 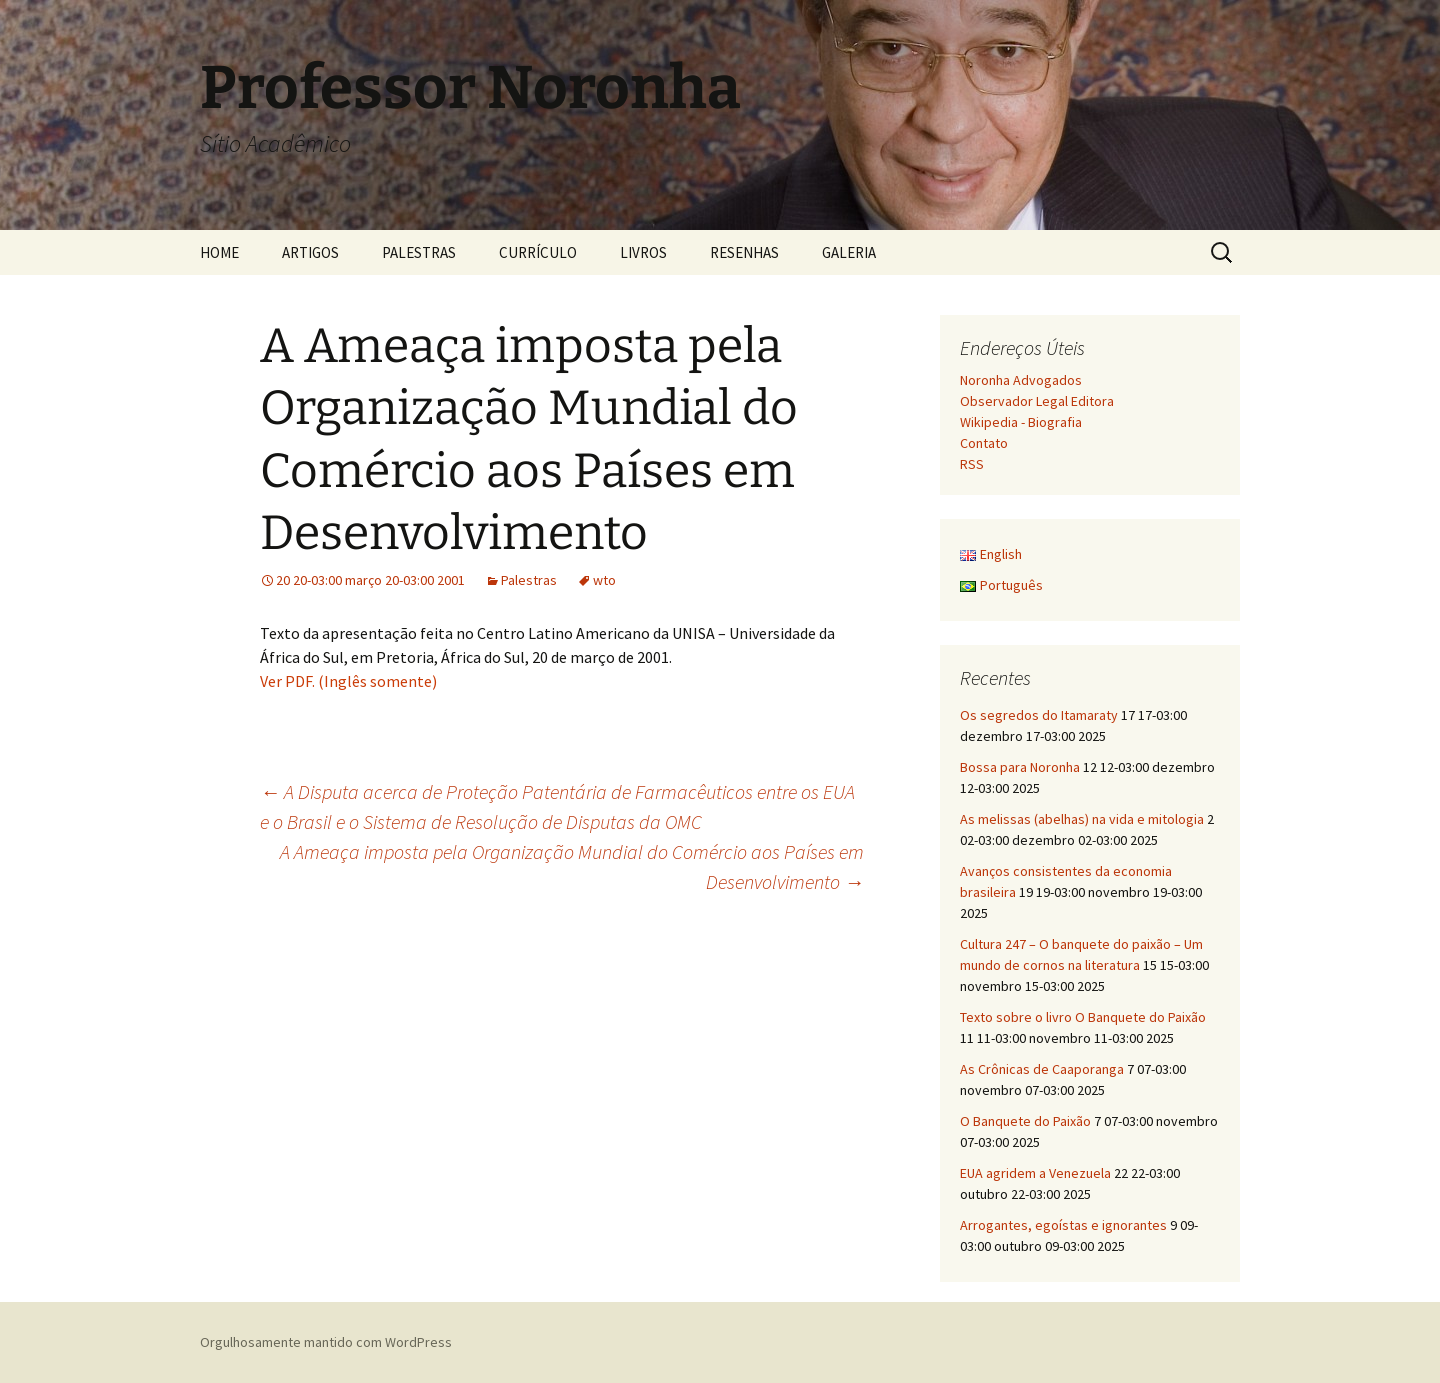 What do you see at coordinates (219, 252) in the screenshot?
I see `HOME` at bounding box center [219, 252].